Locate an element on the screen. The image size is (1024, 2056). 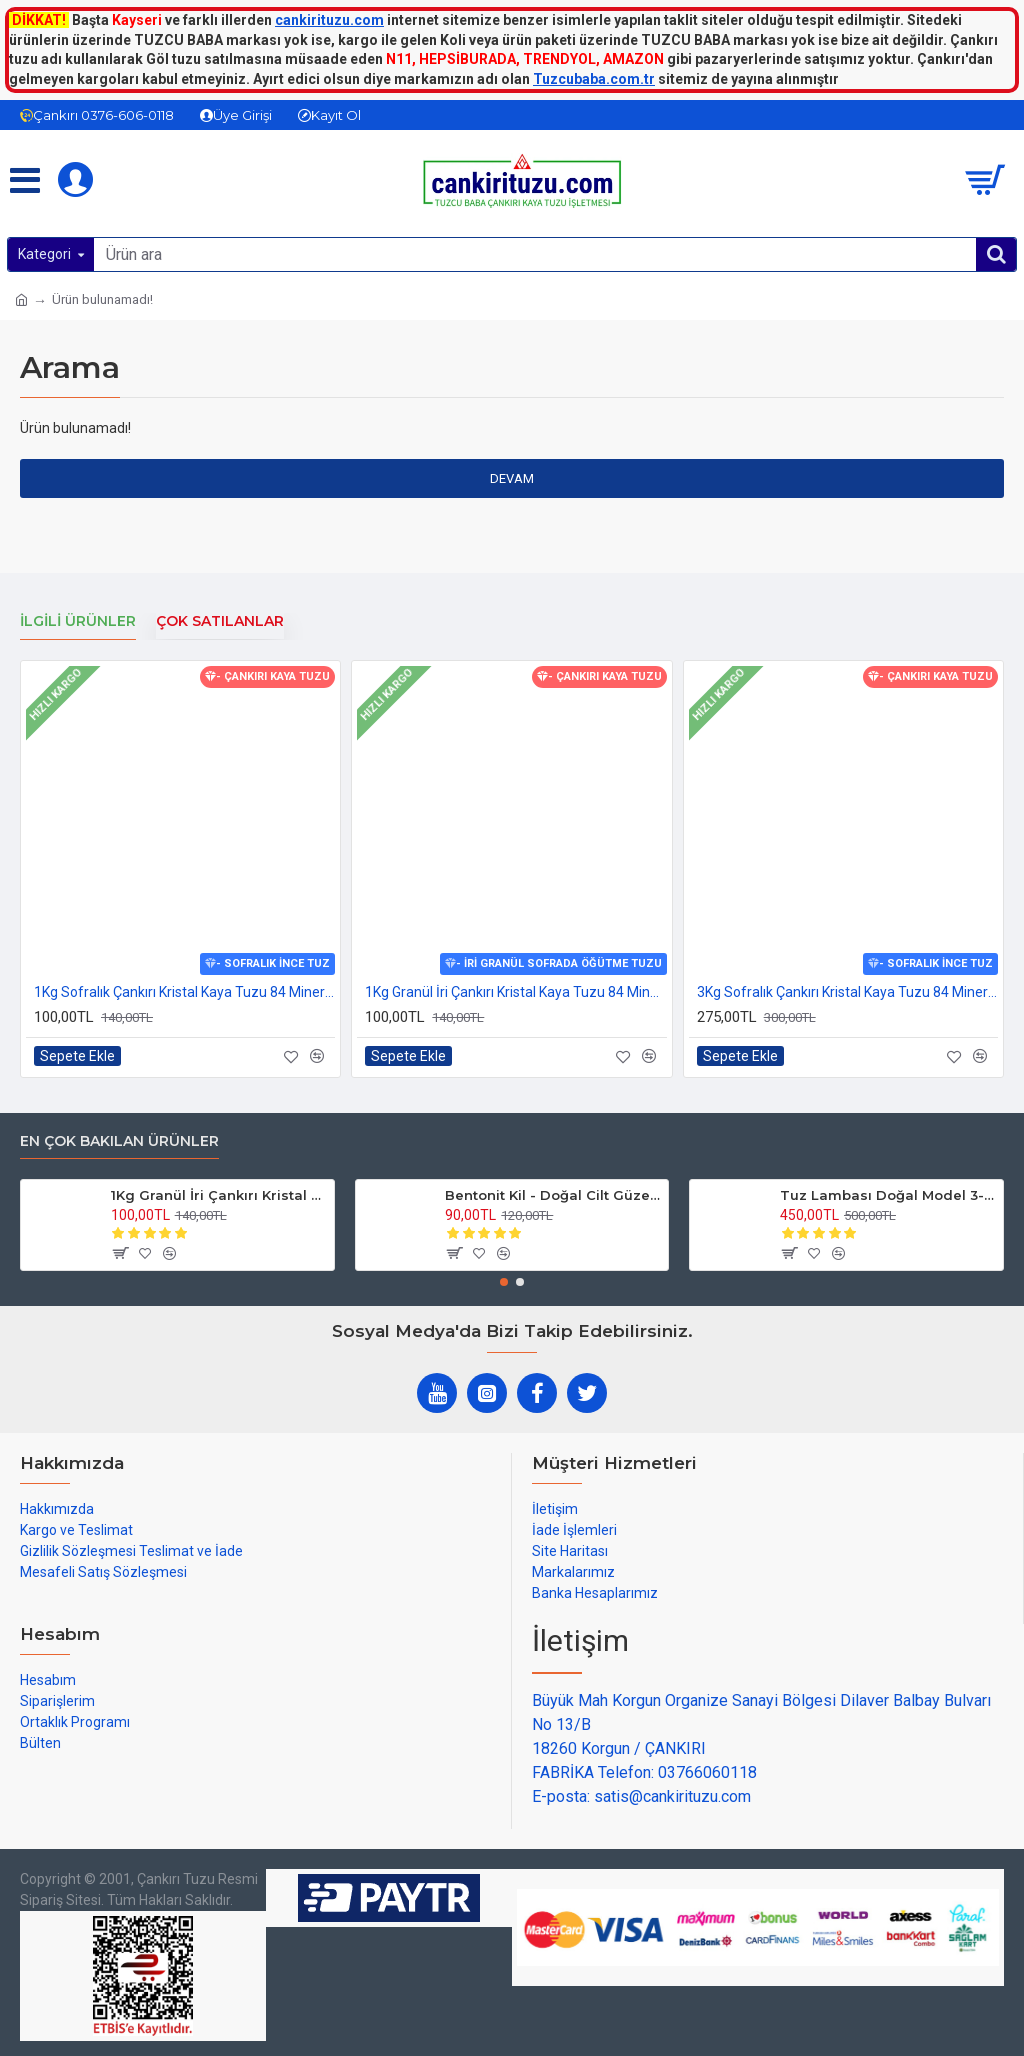
[button] is located at coordinates (504, 1282).